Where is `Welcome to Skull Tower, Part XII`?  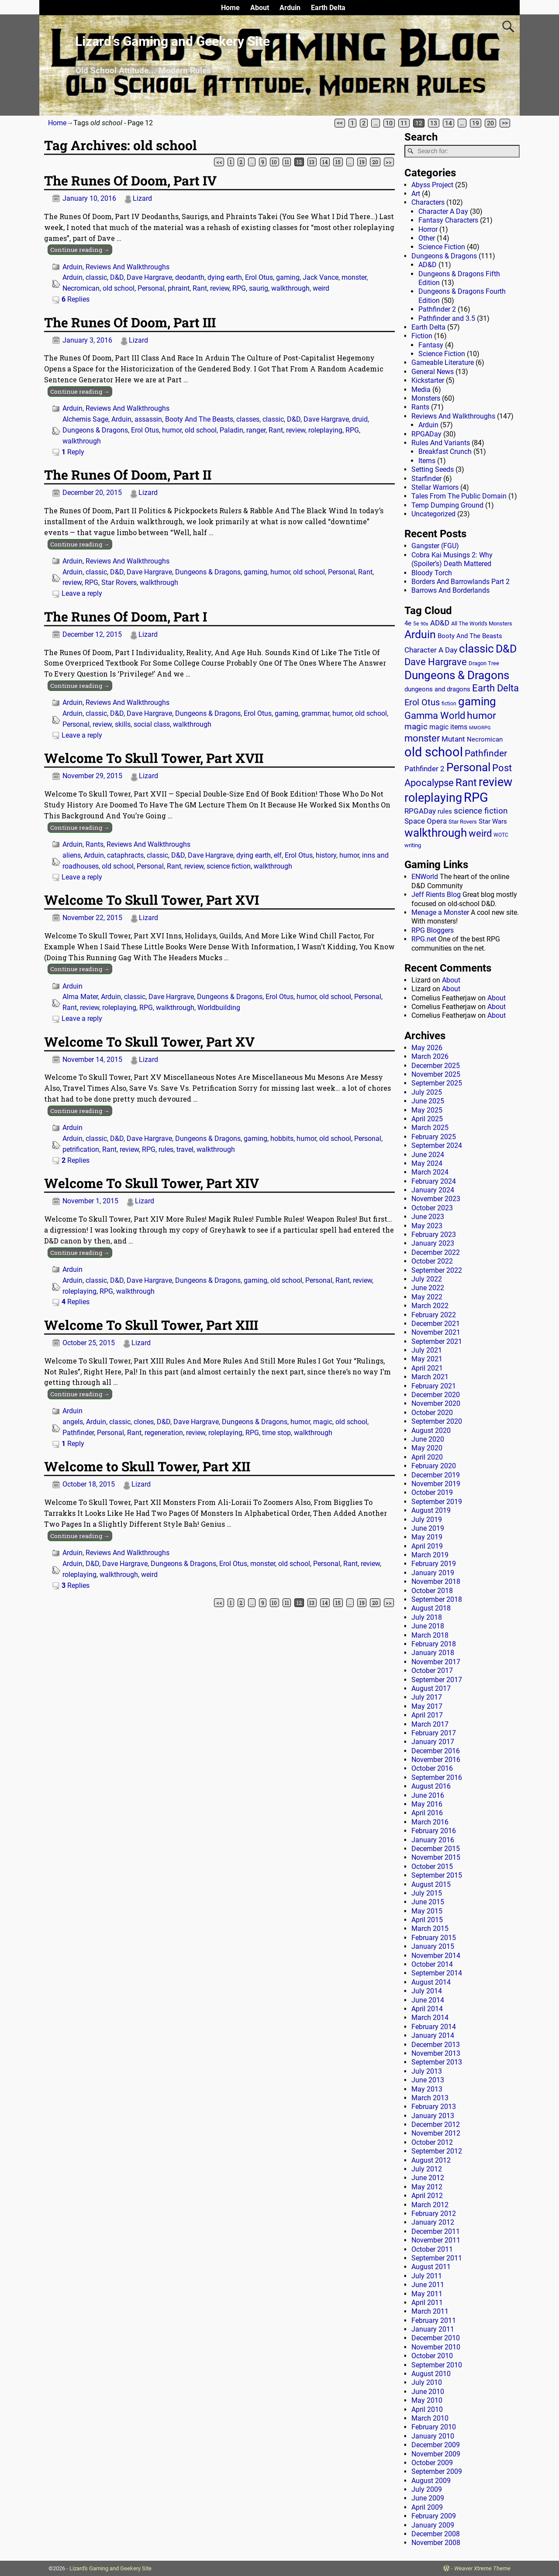
Welcome to Skull Tower, Part XII is located at coordinates (147, 1466).